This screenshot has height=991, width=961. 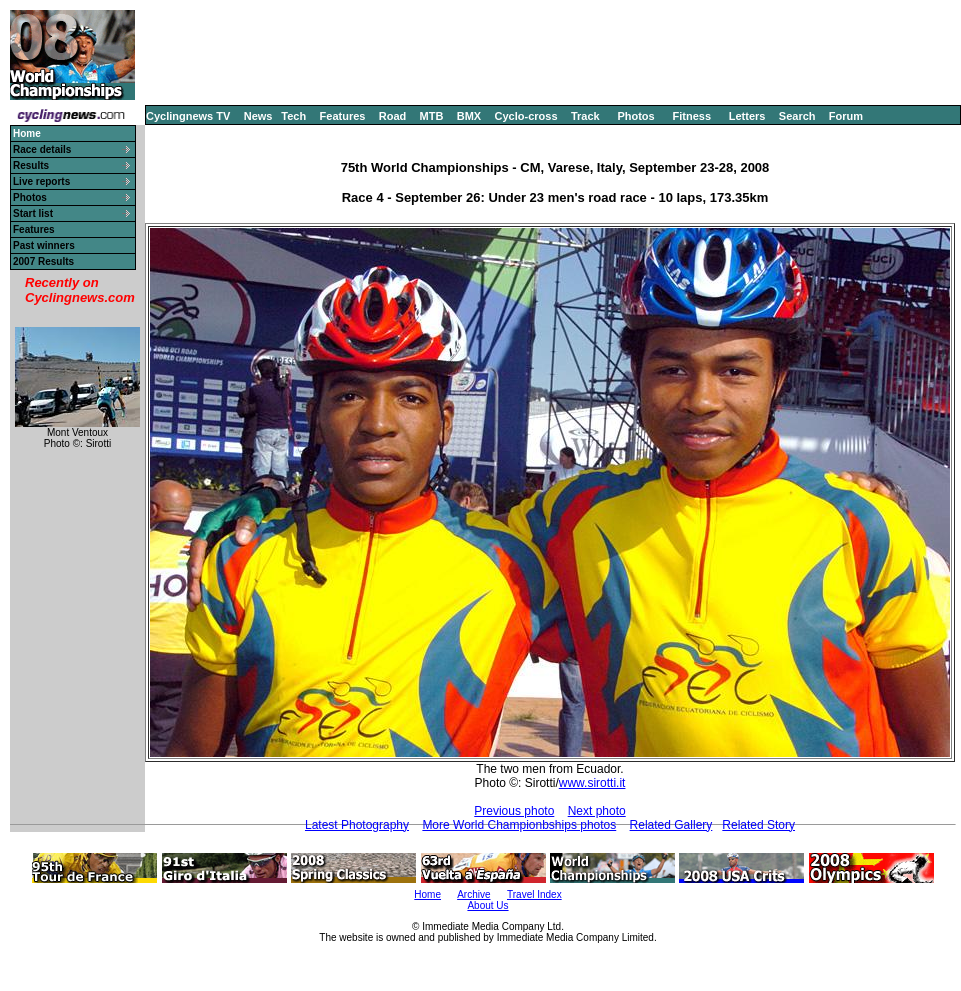 What do you see at coordinates (635, 116) in the screenshot?
I see `Photos` at bounding box center [635, 116].